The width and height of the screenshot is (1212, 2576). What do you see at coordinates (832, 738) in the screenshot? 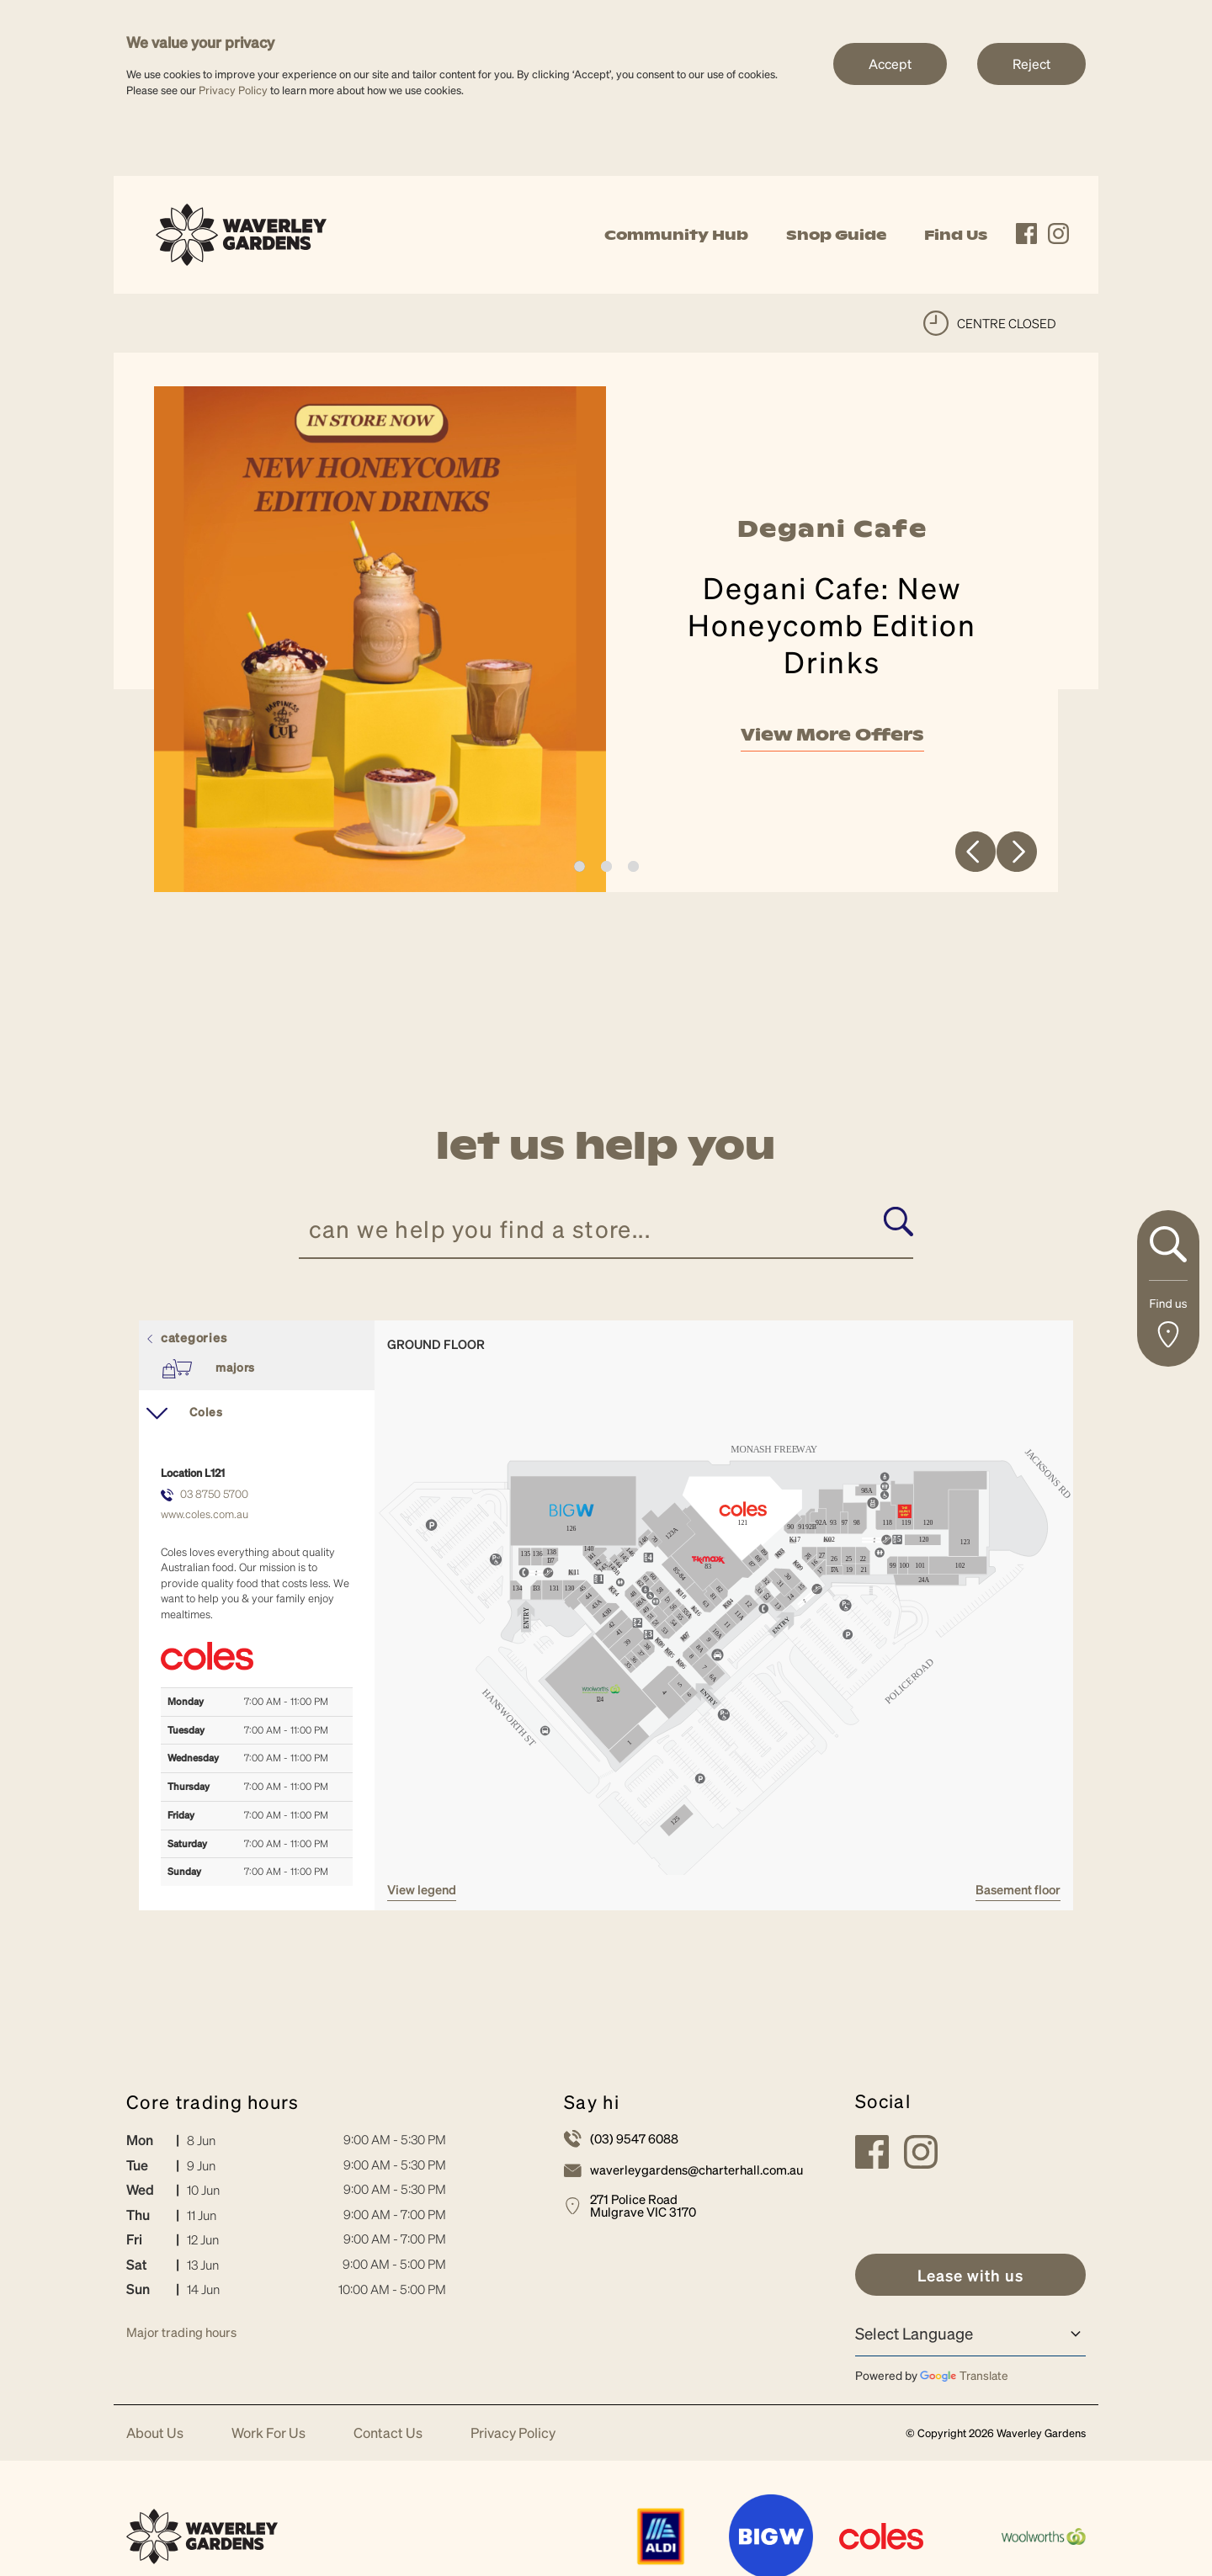
I see `View More Offers [link]` at bounding box center [832, 738].